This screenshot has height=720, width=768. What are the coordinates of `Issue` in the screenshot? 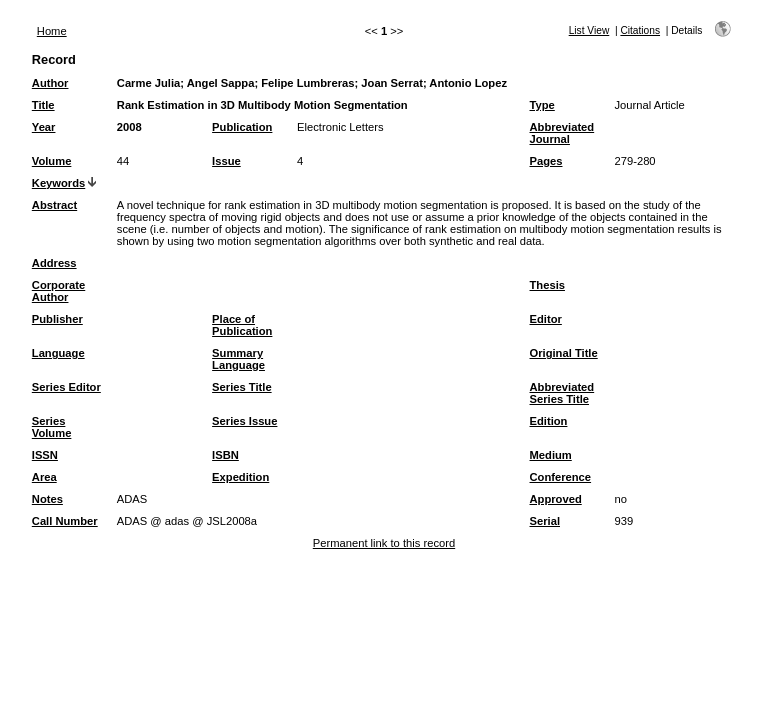 It's located at (226, 161).